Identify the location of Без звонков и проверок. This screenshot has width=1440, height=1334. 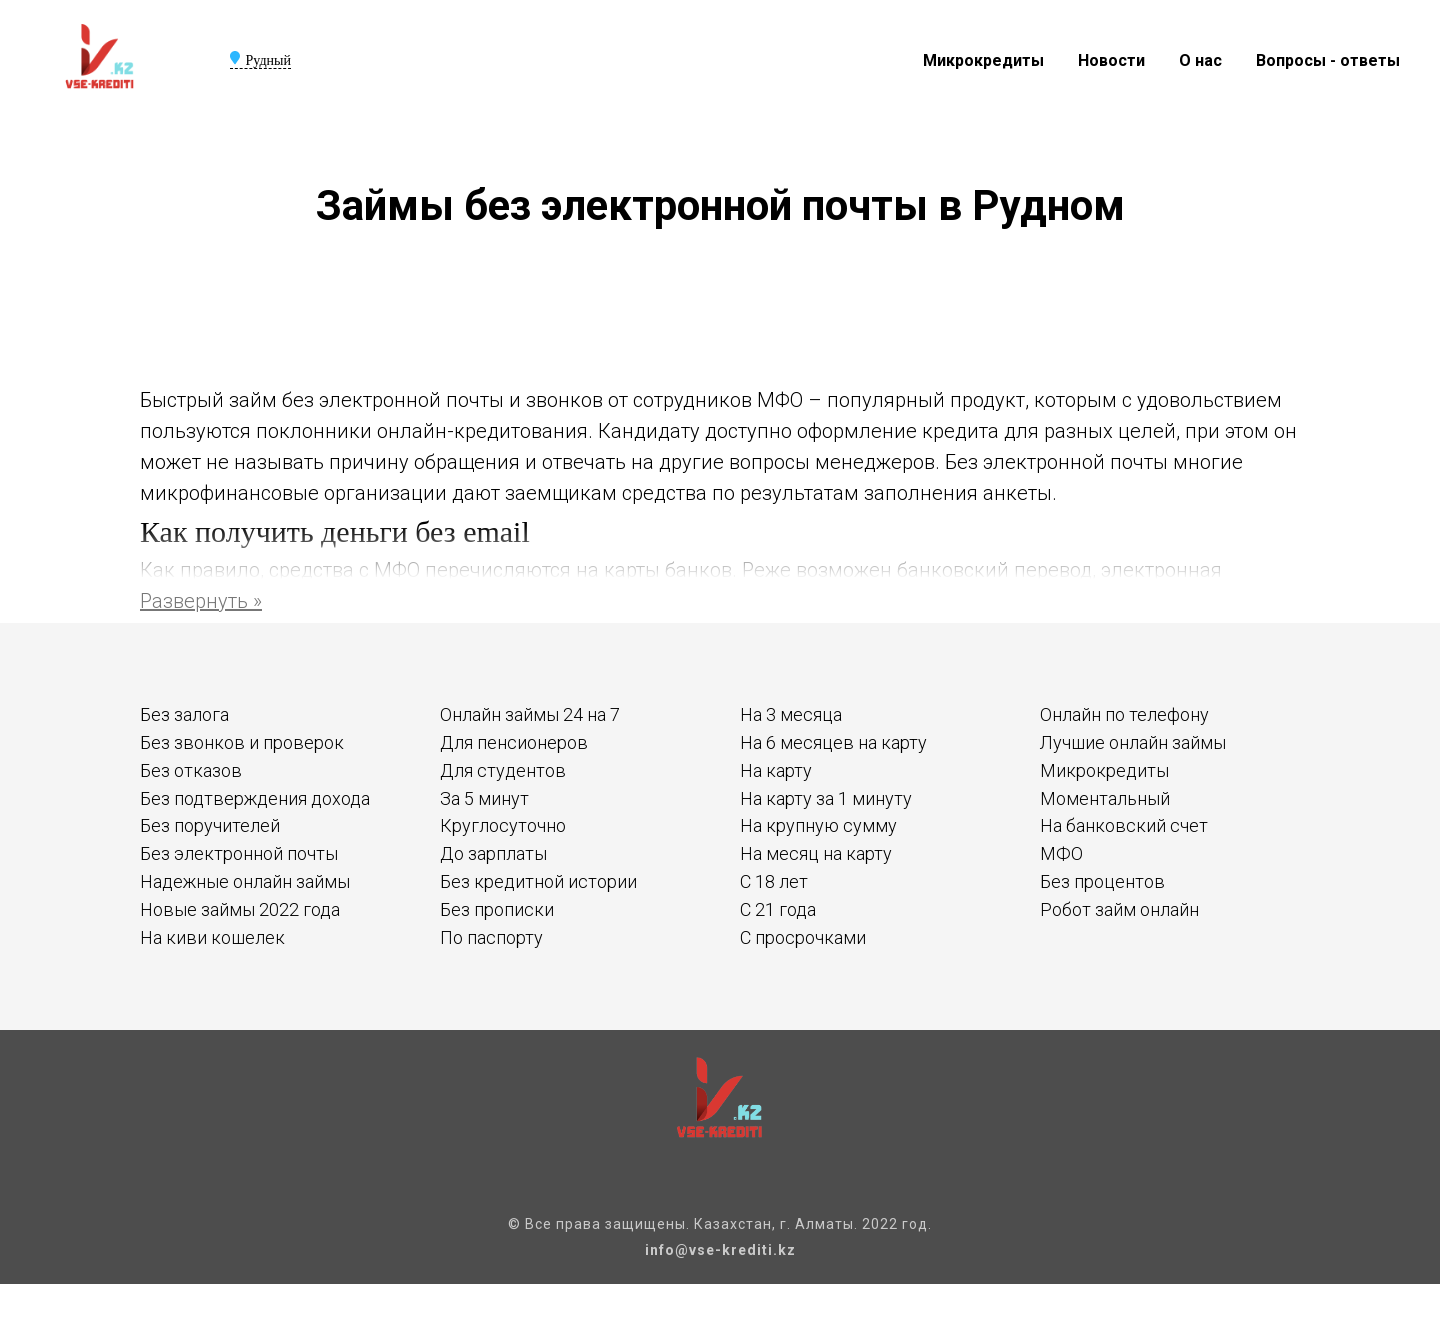
(242, 742).